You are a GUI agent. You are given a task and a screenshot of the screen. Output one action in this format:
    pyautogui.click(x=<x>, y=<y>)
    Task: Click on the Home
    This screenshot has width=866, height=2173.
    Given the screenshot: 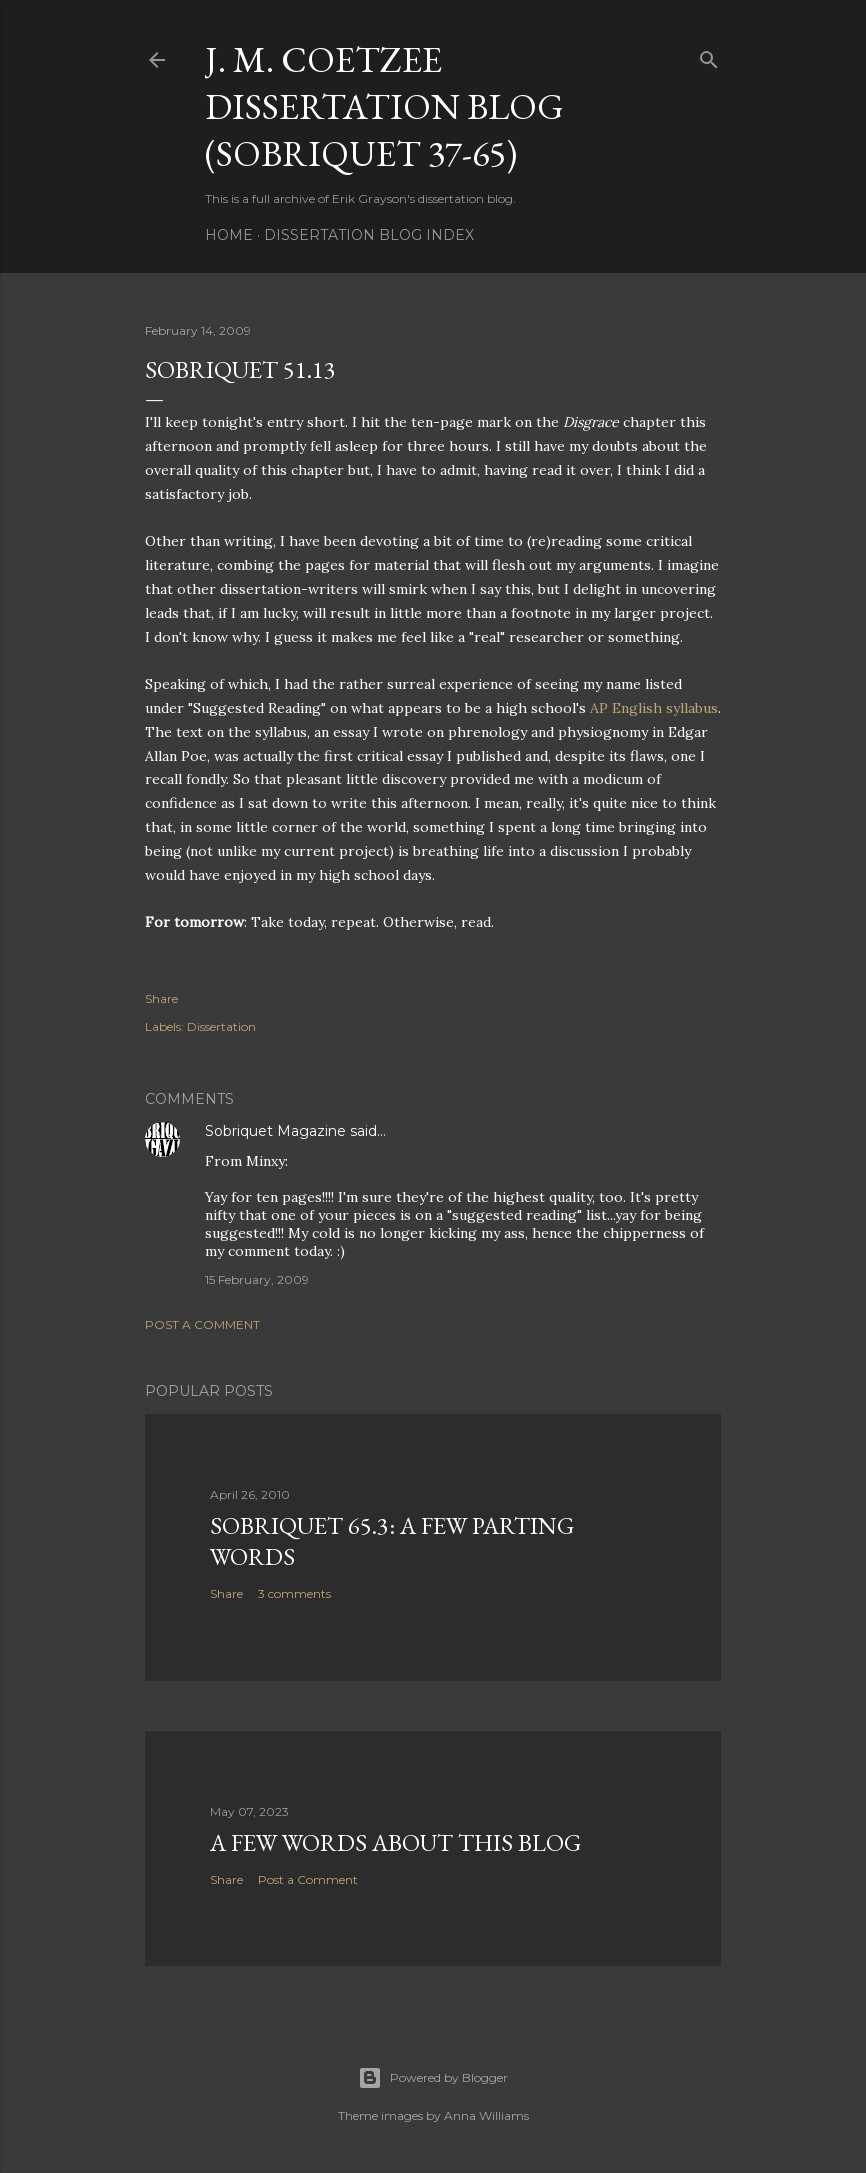 What is the action you would take?
    pyautogui.click(x=229, y=235)
    